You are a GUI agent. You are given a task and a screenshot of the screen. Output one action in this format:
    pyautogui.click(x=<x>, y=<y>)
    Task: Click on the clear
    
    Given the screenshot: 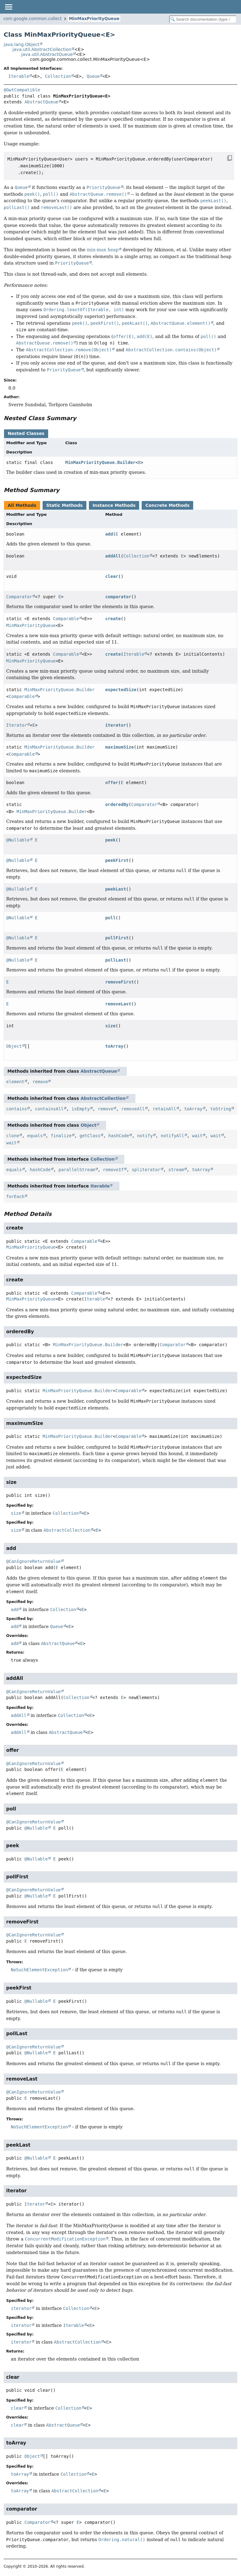 What is the action you would take?
    pyautogui.click(x=111, y=576)
    